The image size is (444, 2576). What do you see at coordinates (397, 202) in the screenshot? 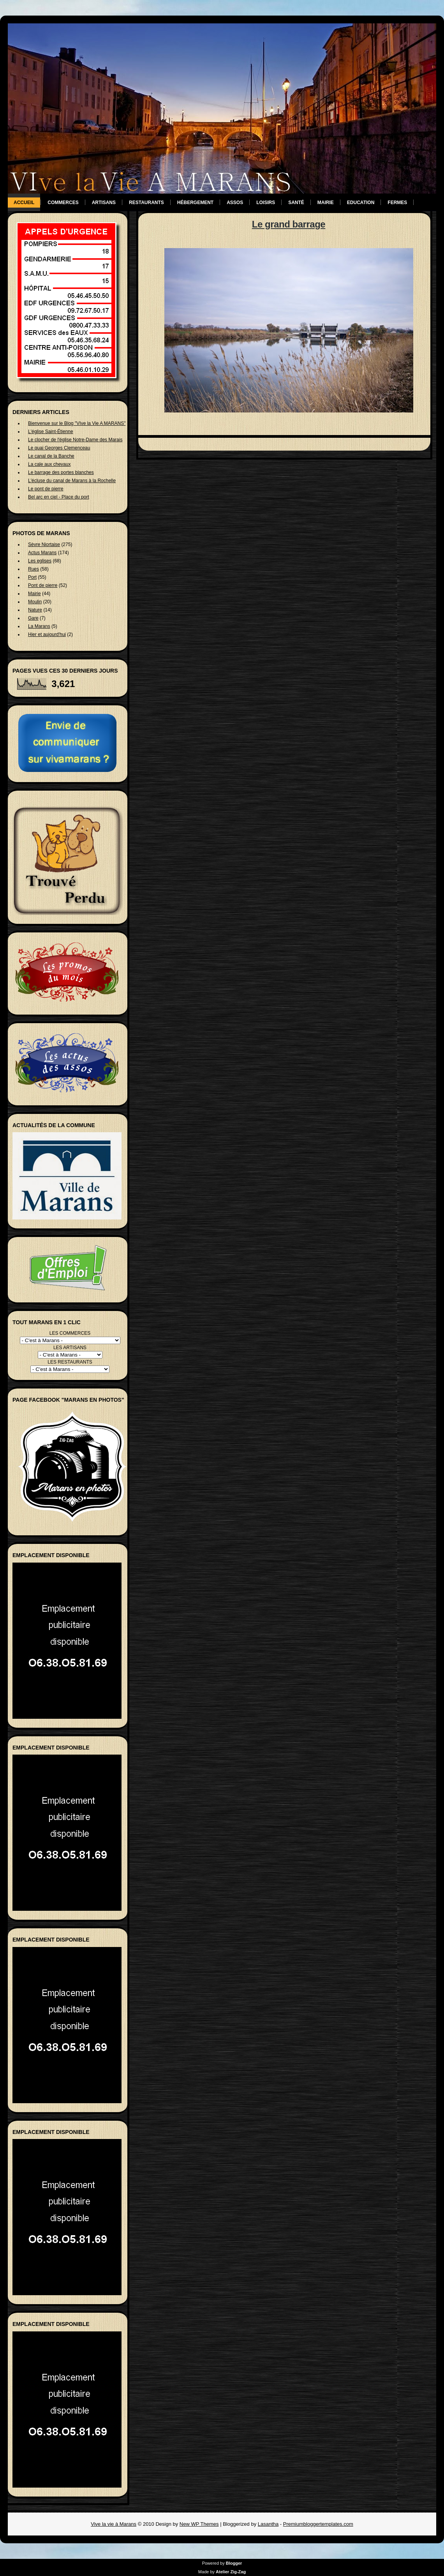
I see `Fermes` at bounding box center [397, 202].